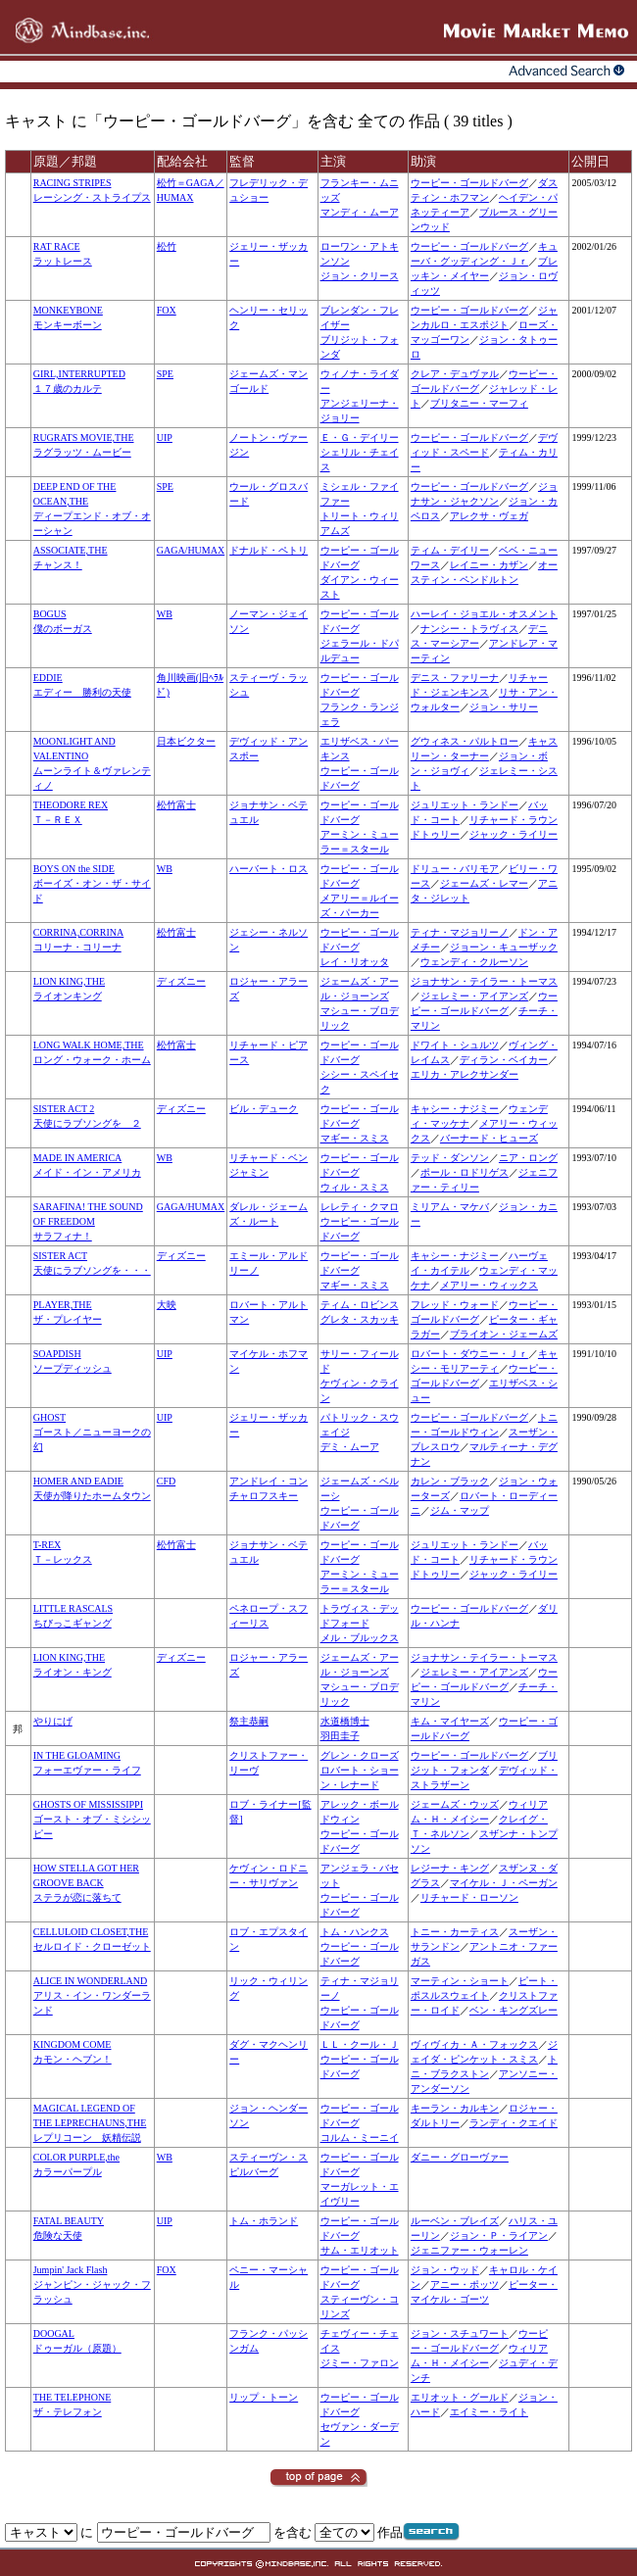 This screenshot has height=2576, width=637. Describe the element at coordinates (460, 2333) in the screenshot. I see `ジョン・スチュワート` at that location.